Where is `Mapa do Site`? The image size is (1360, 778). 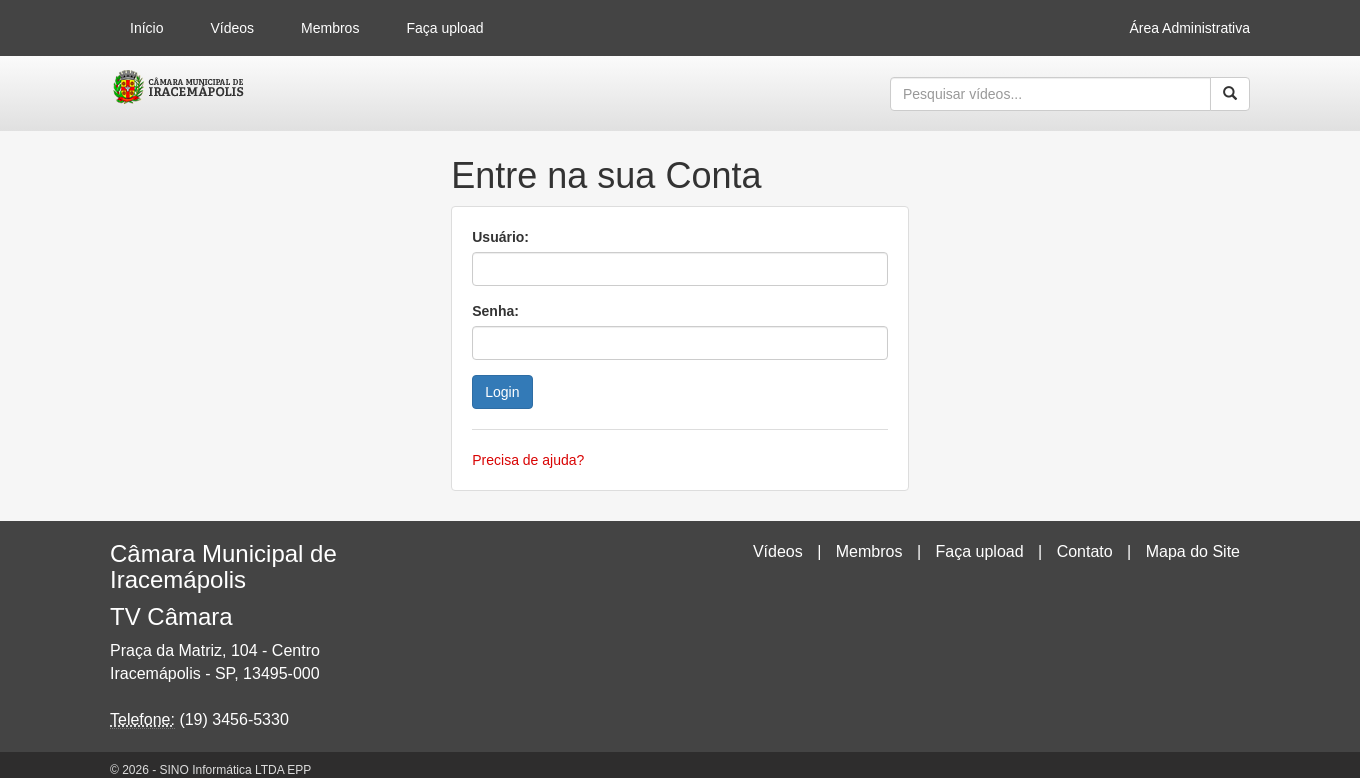
Mapa do Site is located at coordinates (1193, 551).